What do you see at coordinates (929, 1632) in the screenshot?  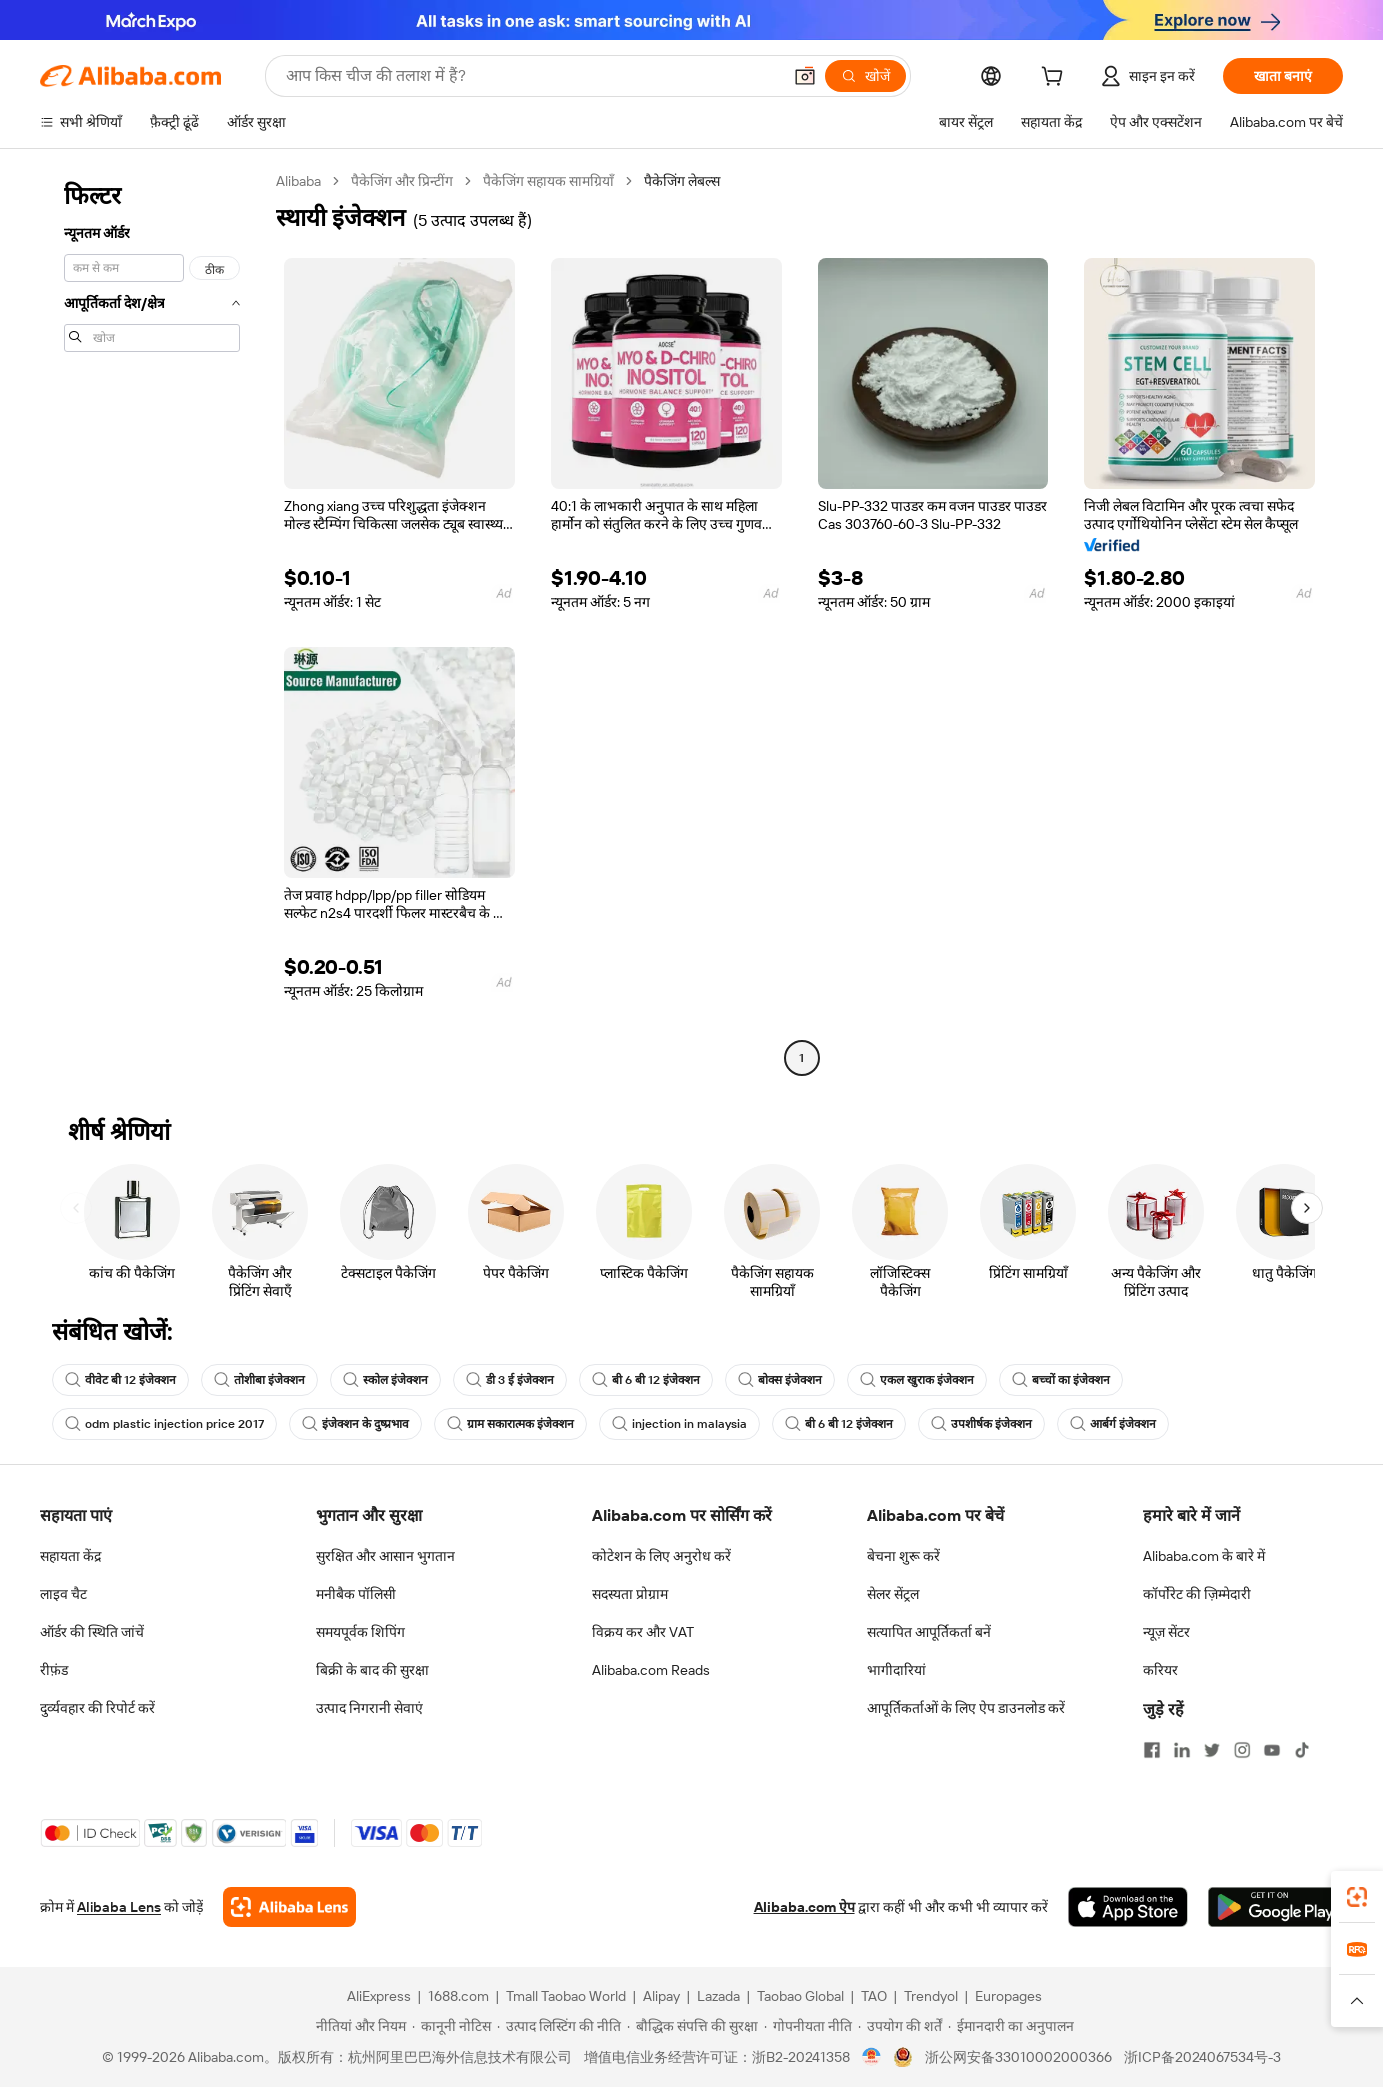 I see `सत्यापित आपूर्तिकर्ता बनें` at bounding box center [929, 1632].